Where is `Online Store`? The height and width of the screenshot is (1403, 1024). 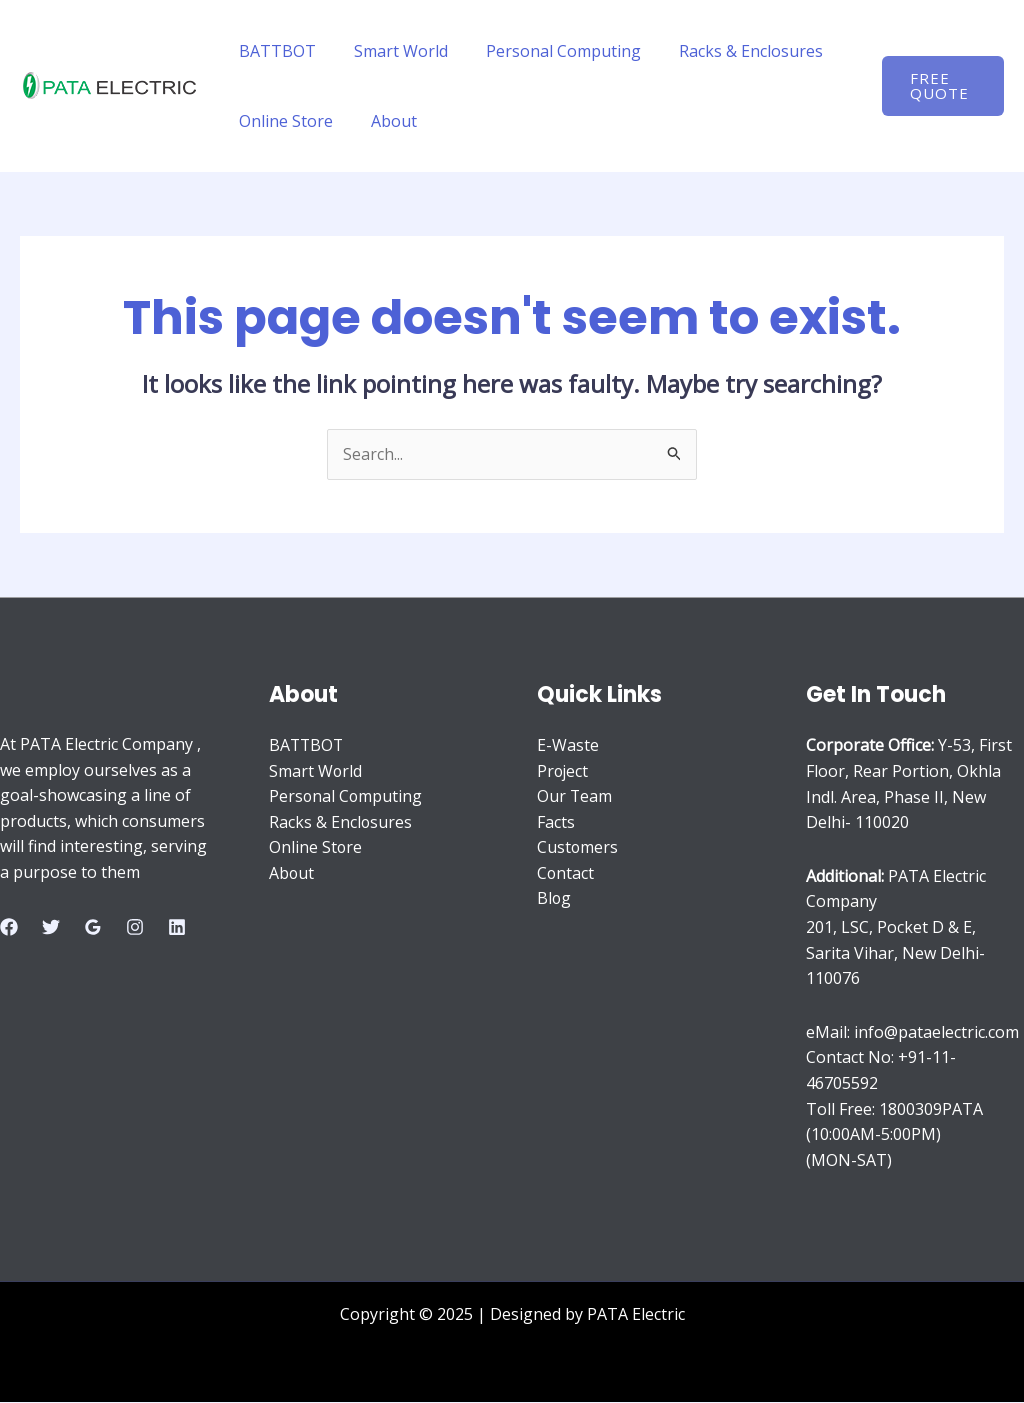
Online Store is located at coordinates (283, 121).